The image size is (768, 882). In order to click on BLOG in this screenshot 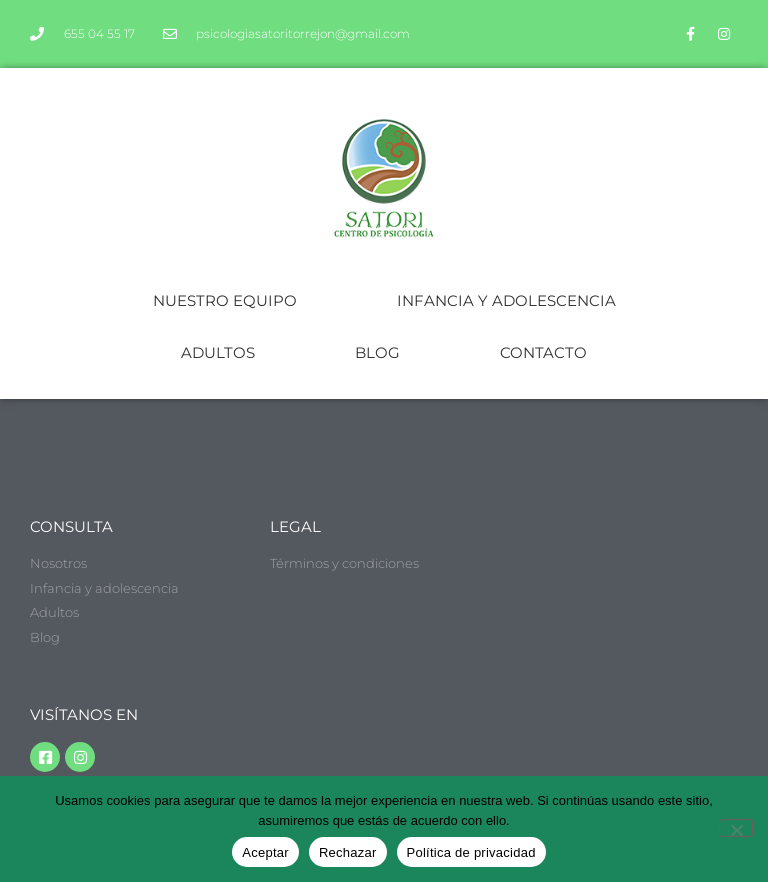, I will do `click(377, 352)`.